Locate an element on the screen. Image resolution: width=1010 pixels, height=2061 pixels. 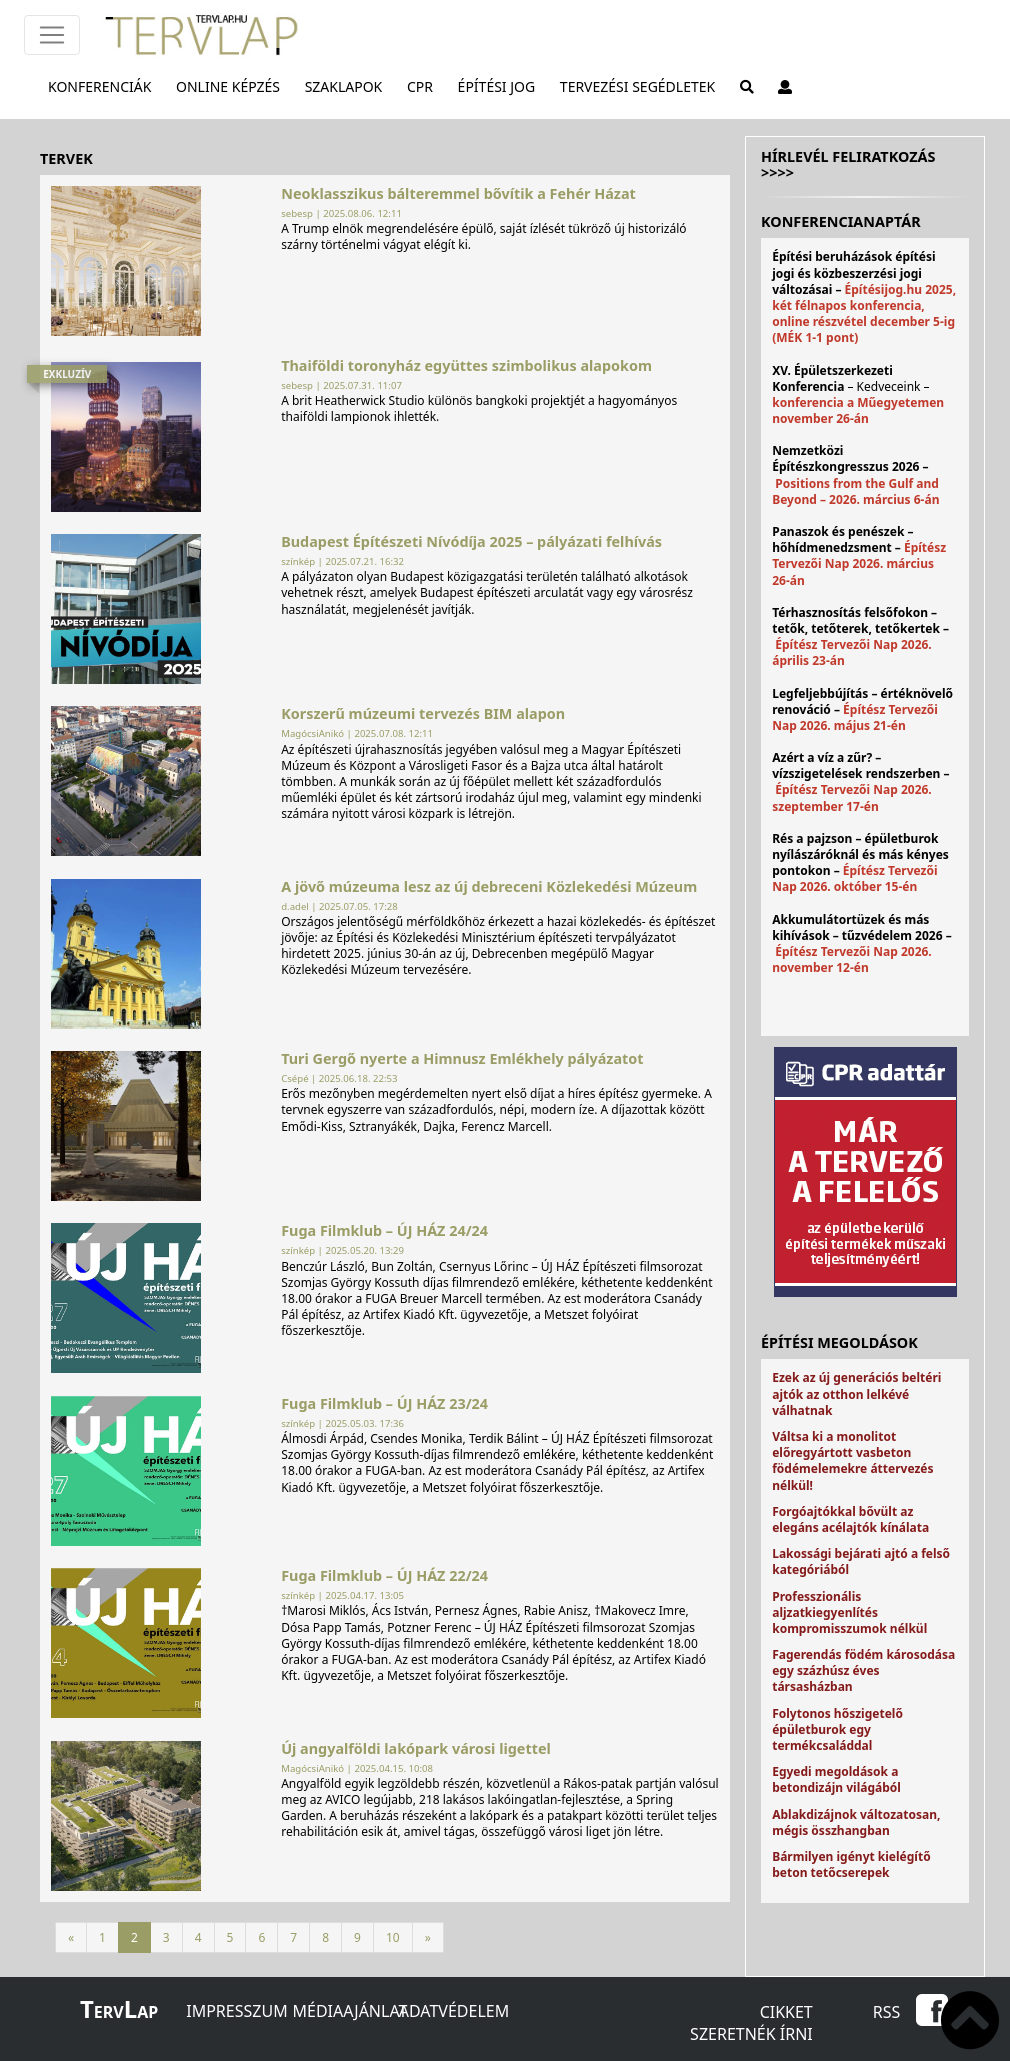
Thaiföldi toronyház együttes szimbolikus alapokom is located at coordinates (466, 365).